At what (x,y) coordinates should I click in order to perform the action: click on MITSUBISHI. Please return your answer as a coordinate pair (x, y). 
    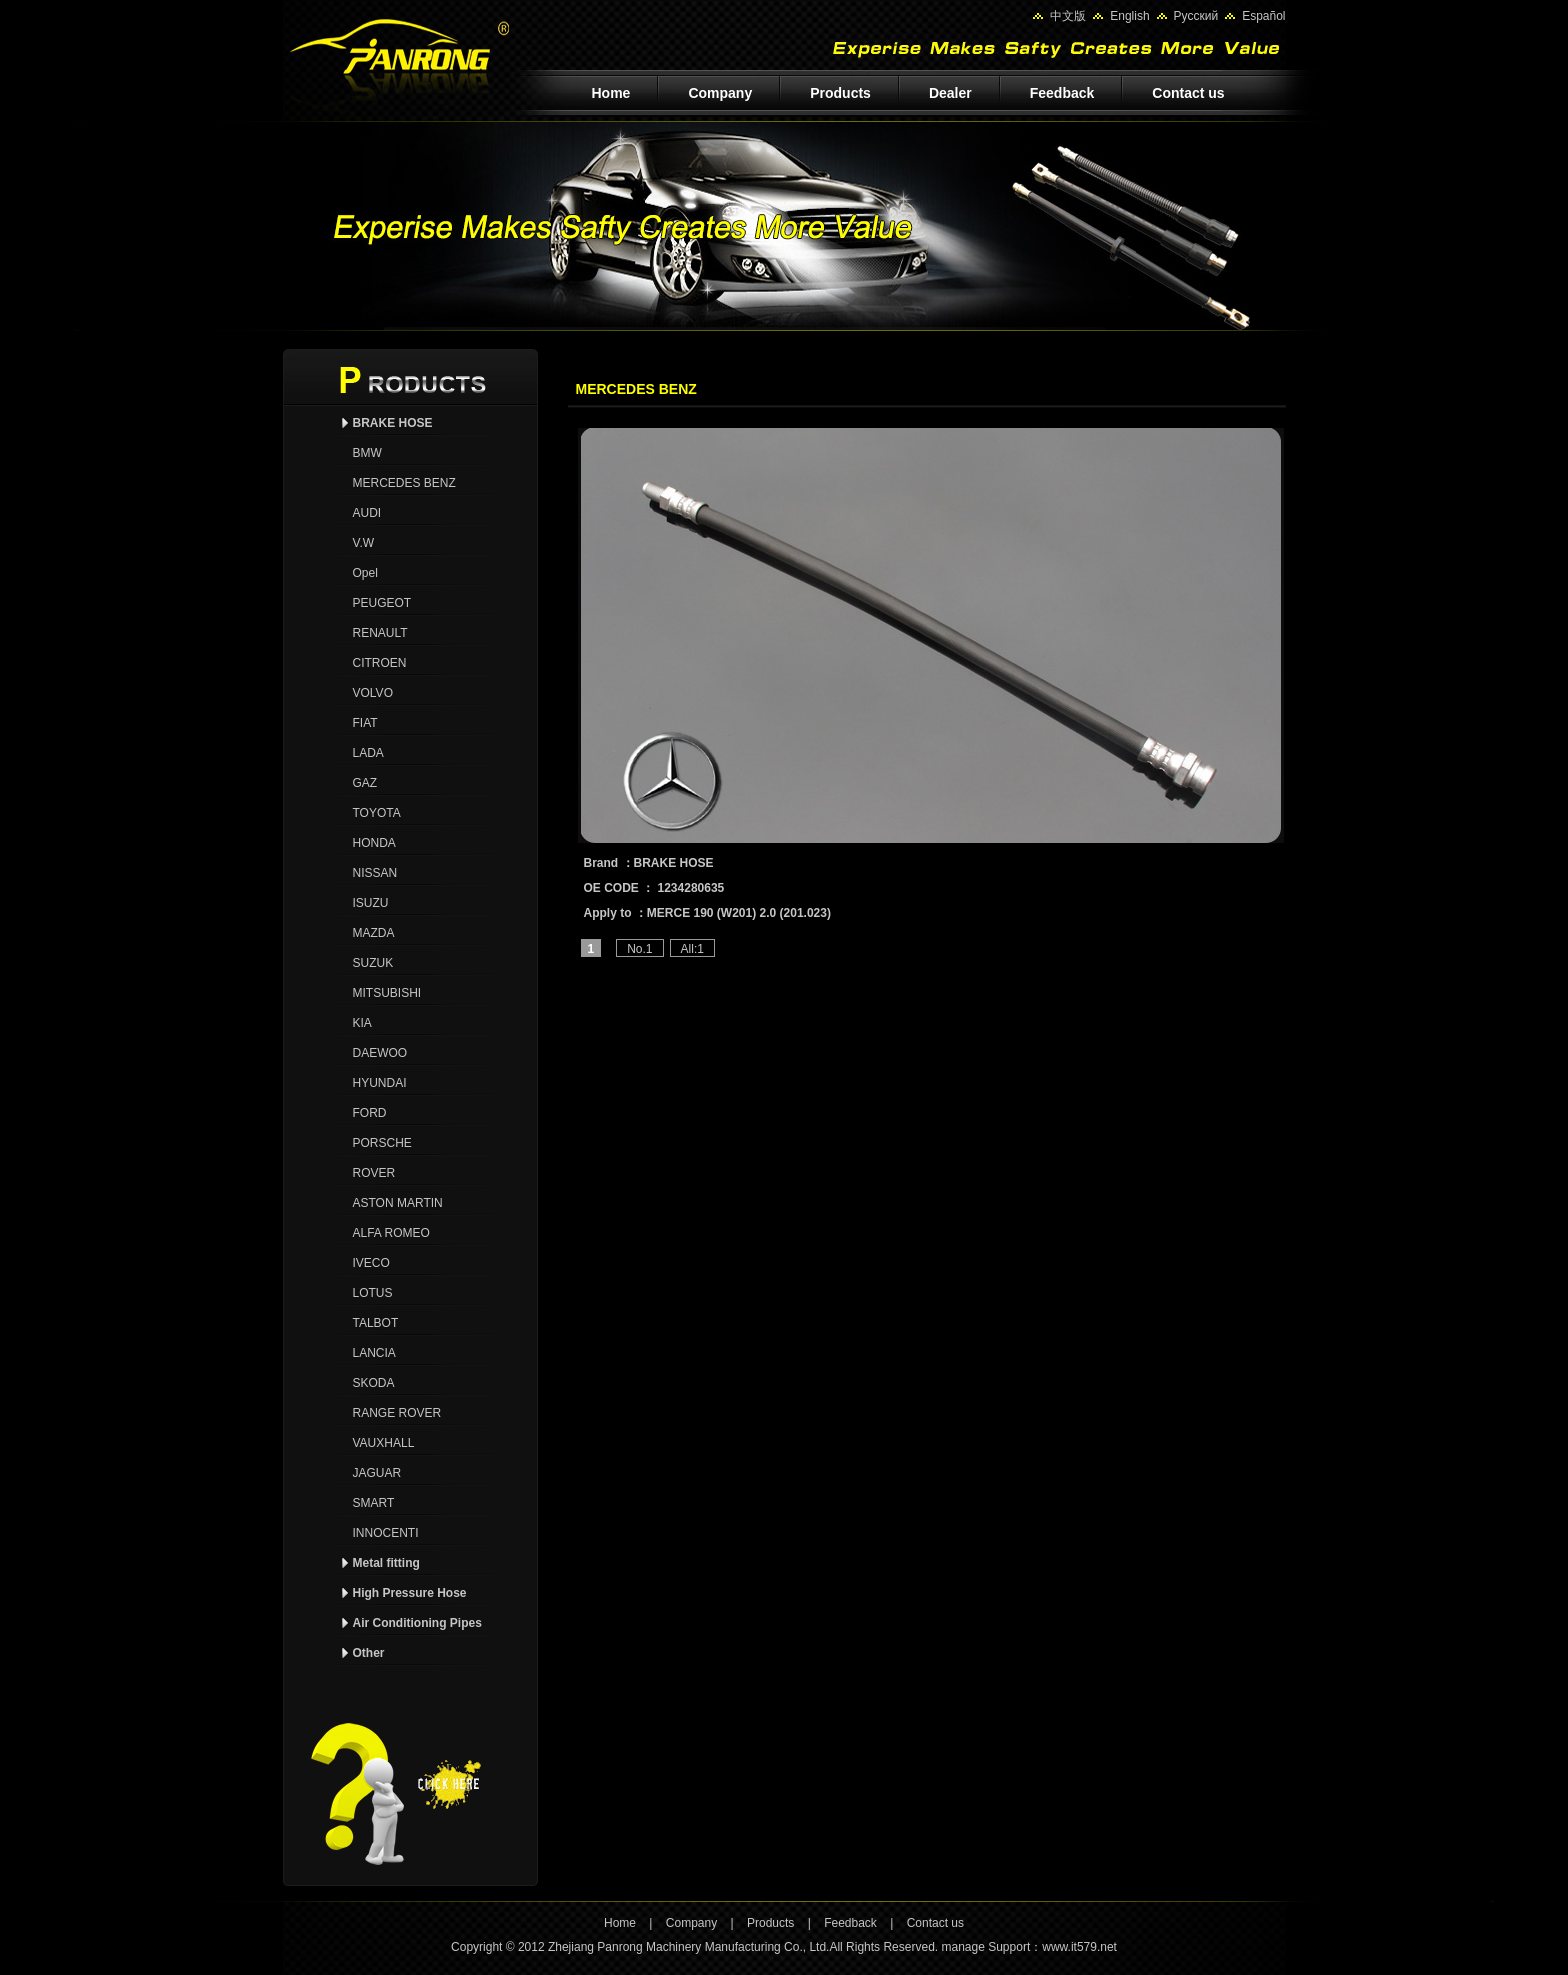
    Looking at the image, I should click on (387, 993).